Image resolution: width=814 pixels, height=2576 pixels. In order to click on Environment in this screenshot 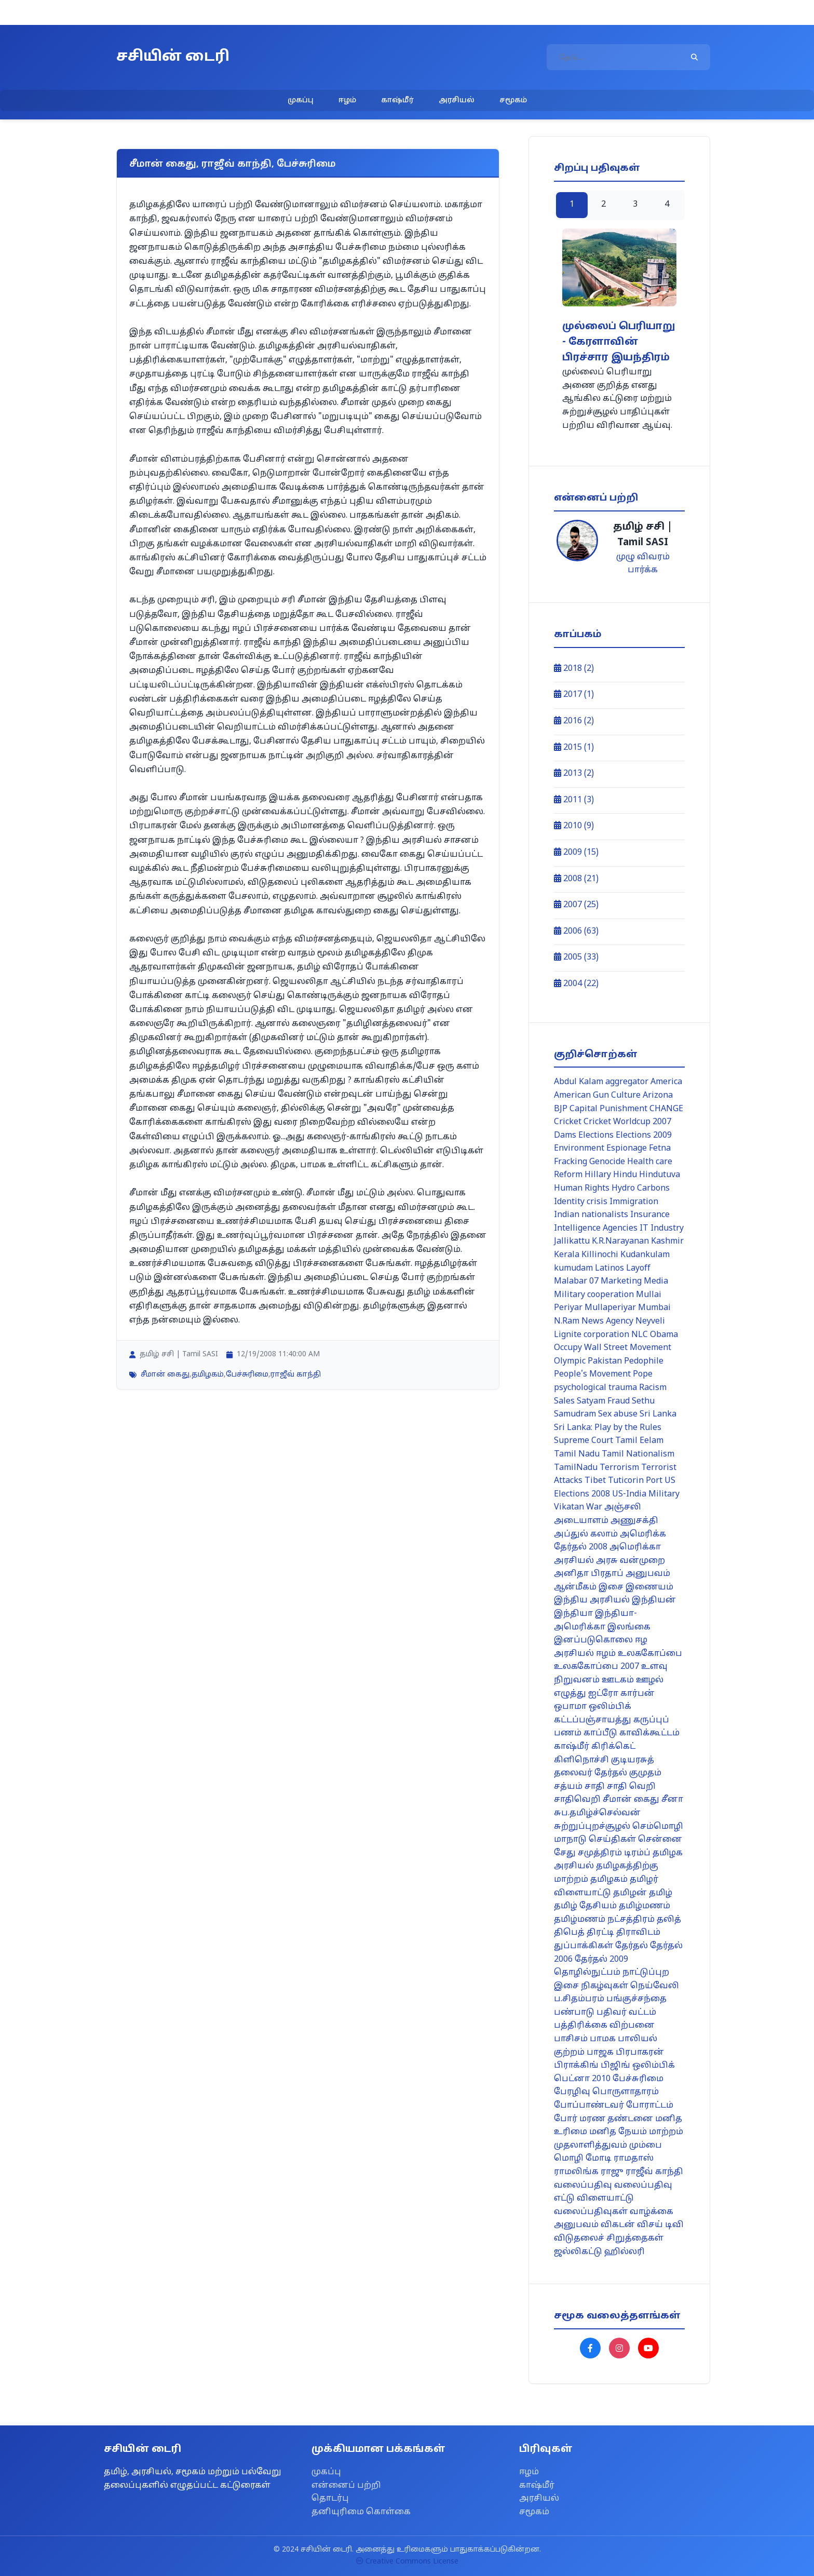, I will do `click(579, 1148)`.